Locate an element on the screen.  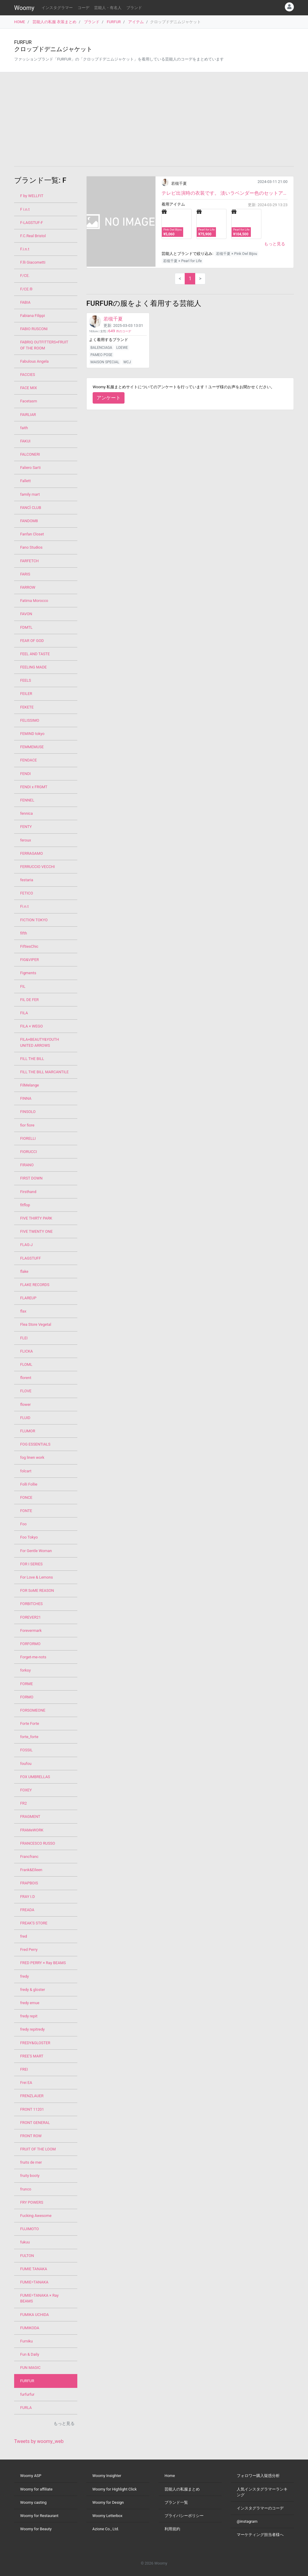
件のコーデ is located at coordinates (119, 331).